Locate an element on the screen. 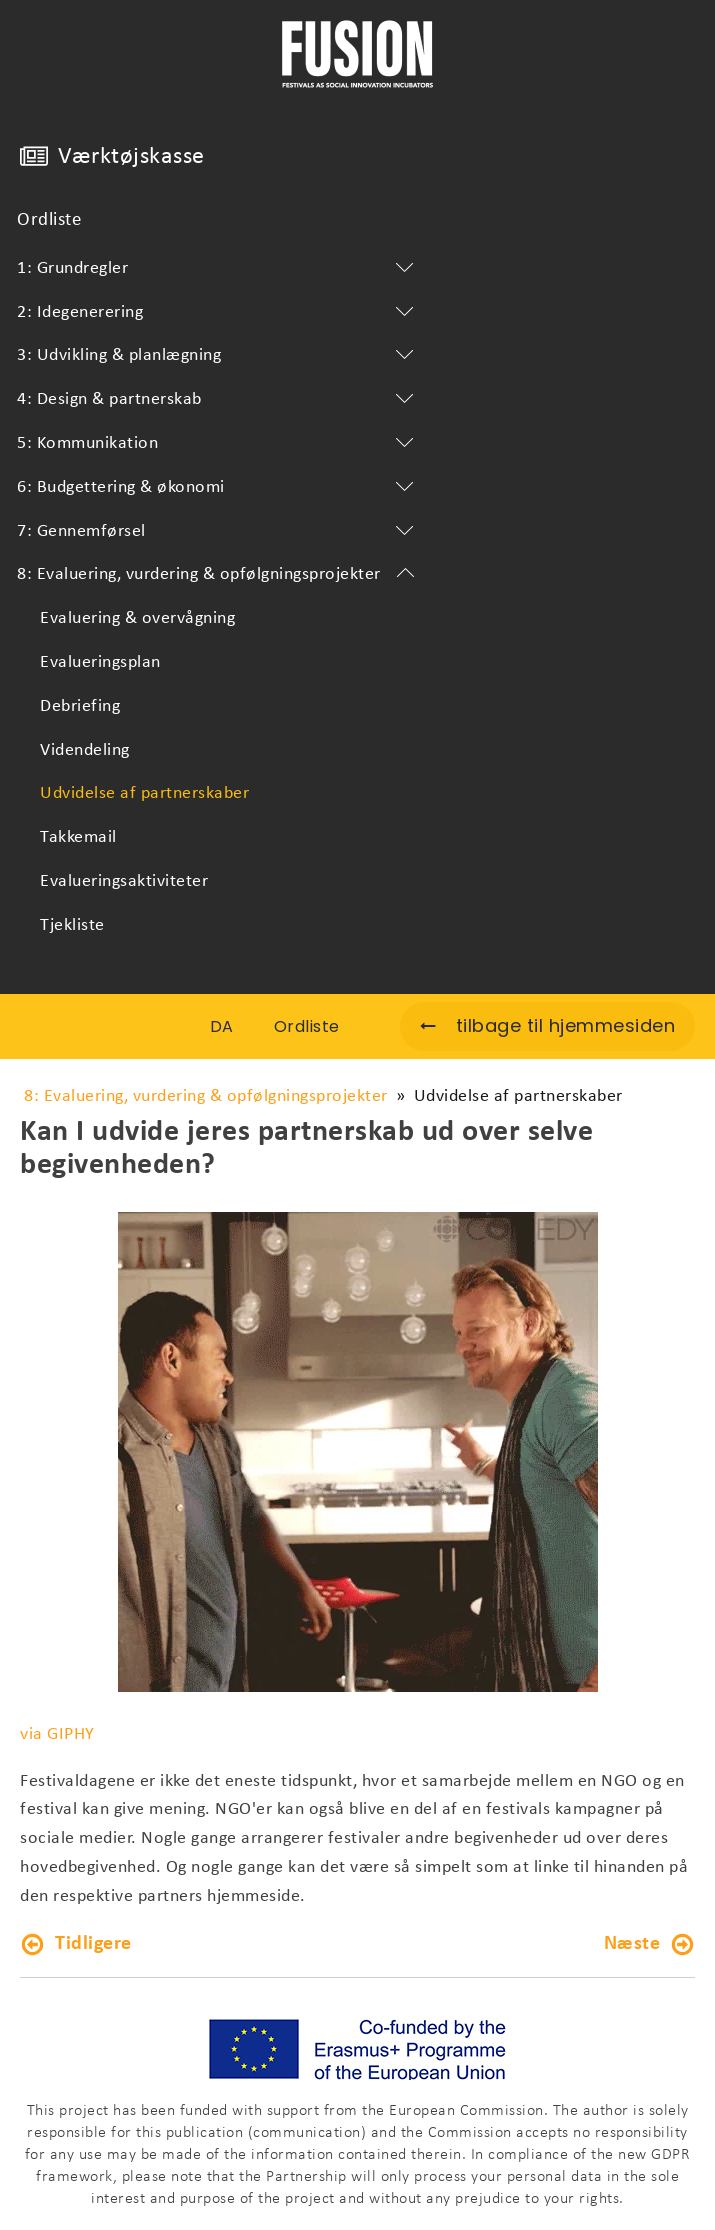 This screenshot has width=715, height=2230. Debriefing is located at coordinates (80, 706).